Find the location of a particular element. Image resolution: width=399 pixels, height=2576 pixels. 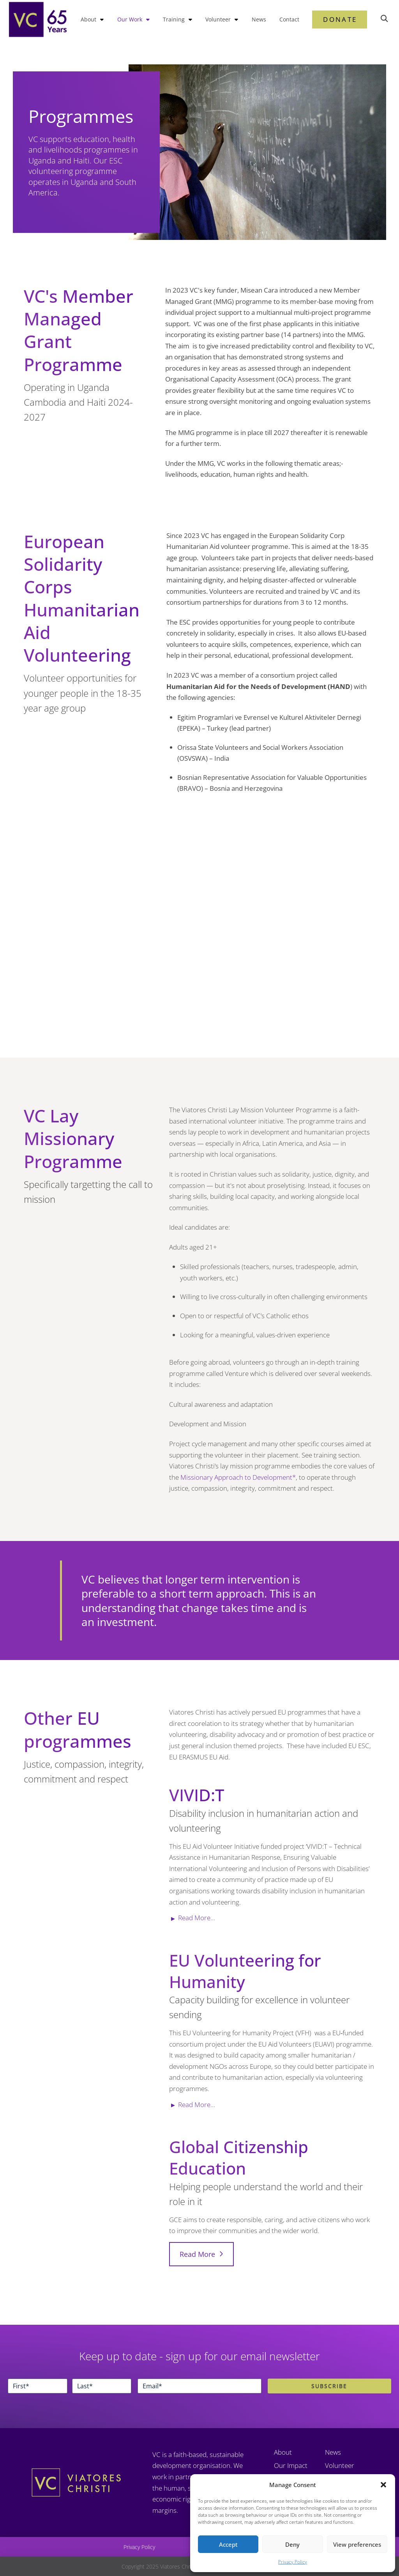

Privacy Policy is located at coordinates (292, 2561).